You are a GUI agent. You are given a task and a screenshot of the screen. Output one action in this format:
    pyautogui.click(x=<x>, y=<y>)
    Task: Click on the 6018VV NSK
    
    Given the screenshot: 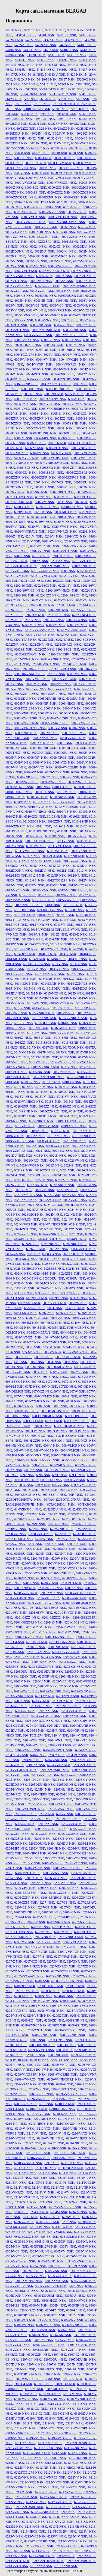 What is the action you would take?
    pyautogui.click(x=44, y=1097)
    